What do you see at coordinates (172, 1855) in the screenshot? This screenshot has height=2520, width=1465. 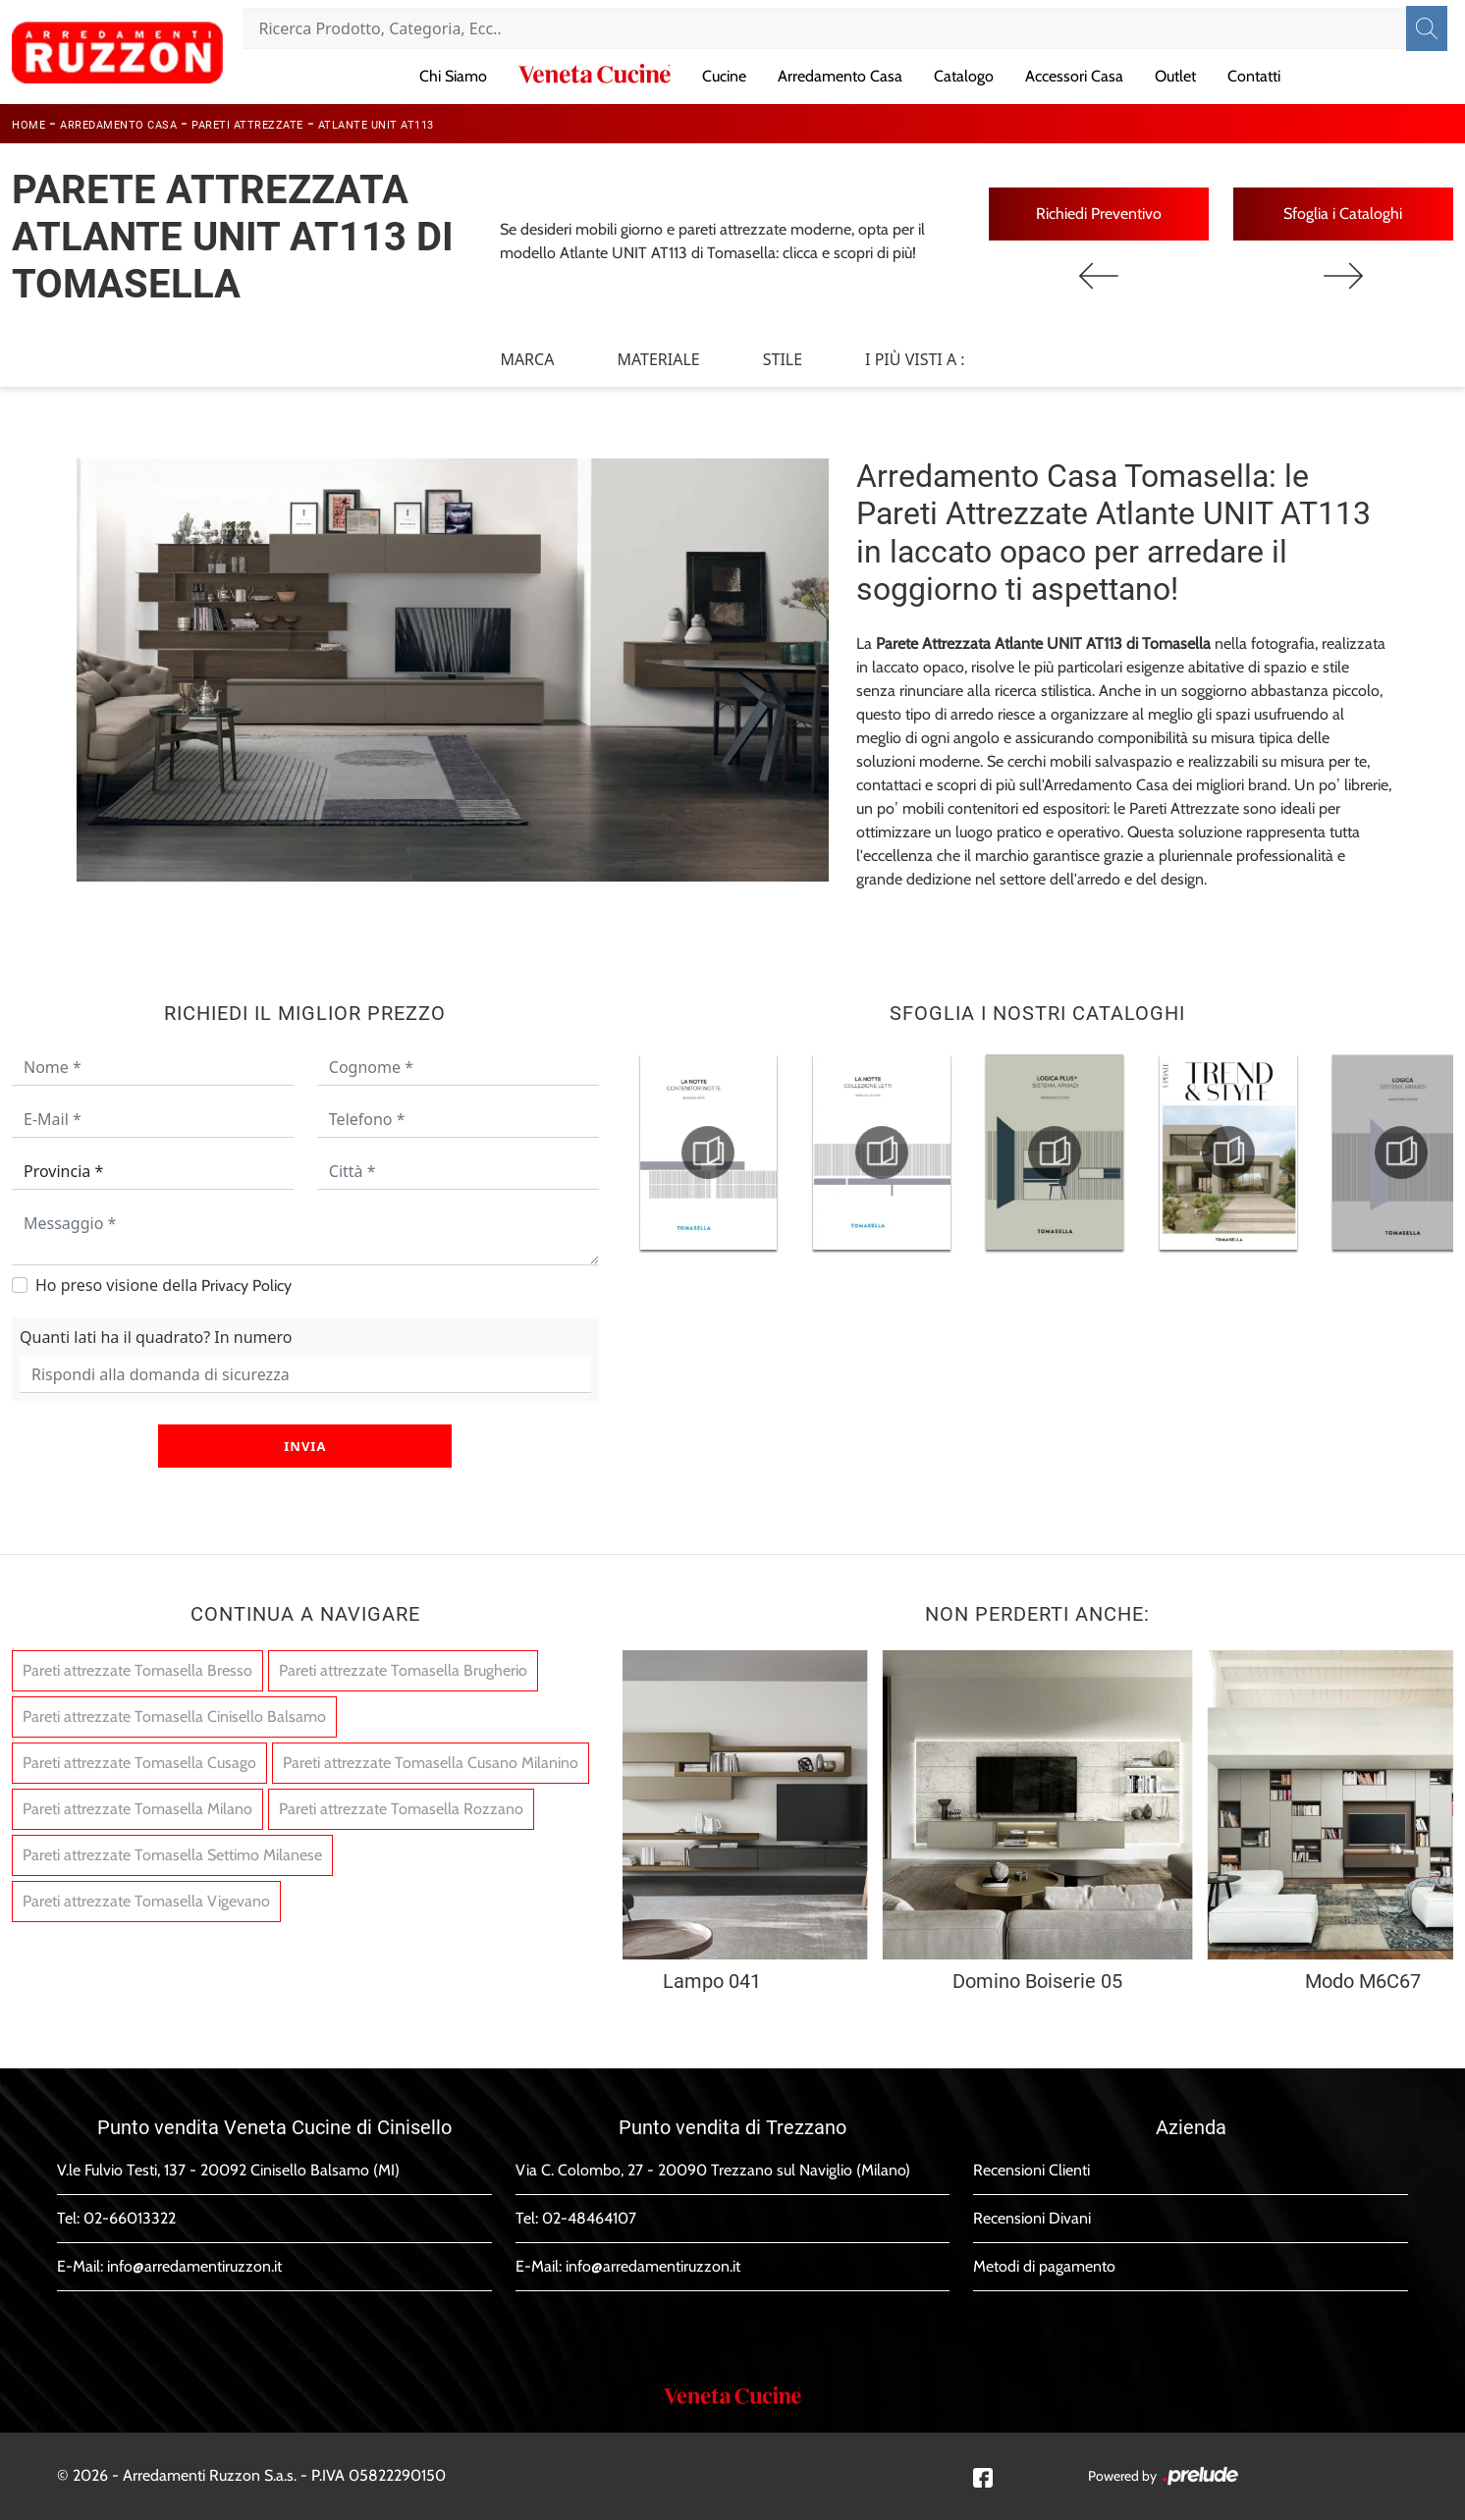 I see `Pareti attrezzate Tomasella Settimo Milanese` at bounding box center [172, 1855].